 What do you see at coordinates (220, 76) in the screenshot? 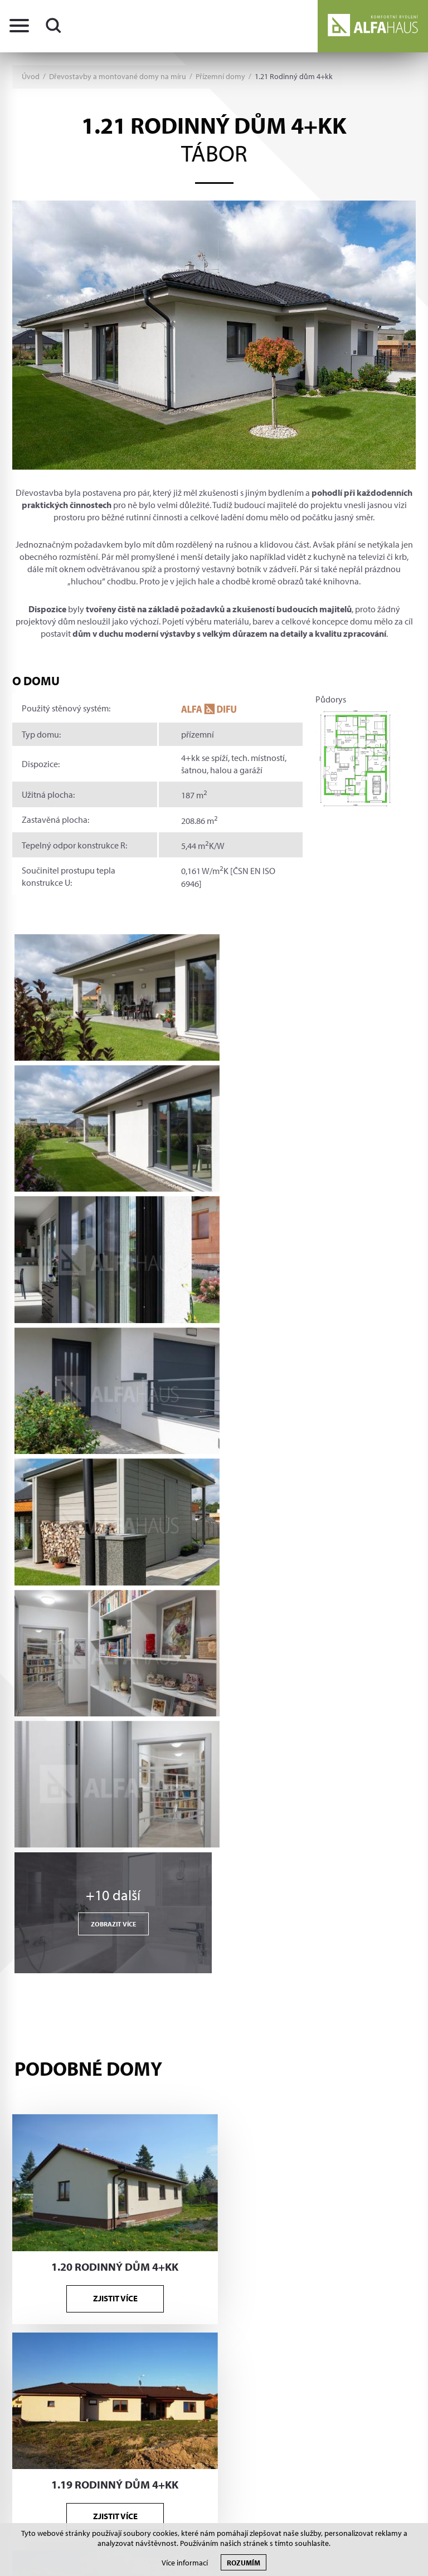
I see `Přízemní domy` at bounding box center [220, 76].